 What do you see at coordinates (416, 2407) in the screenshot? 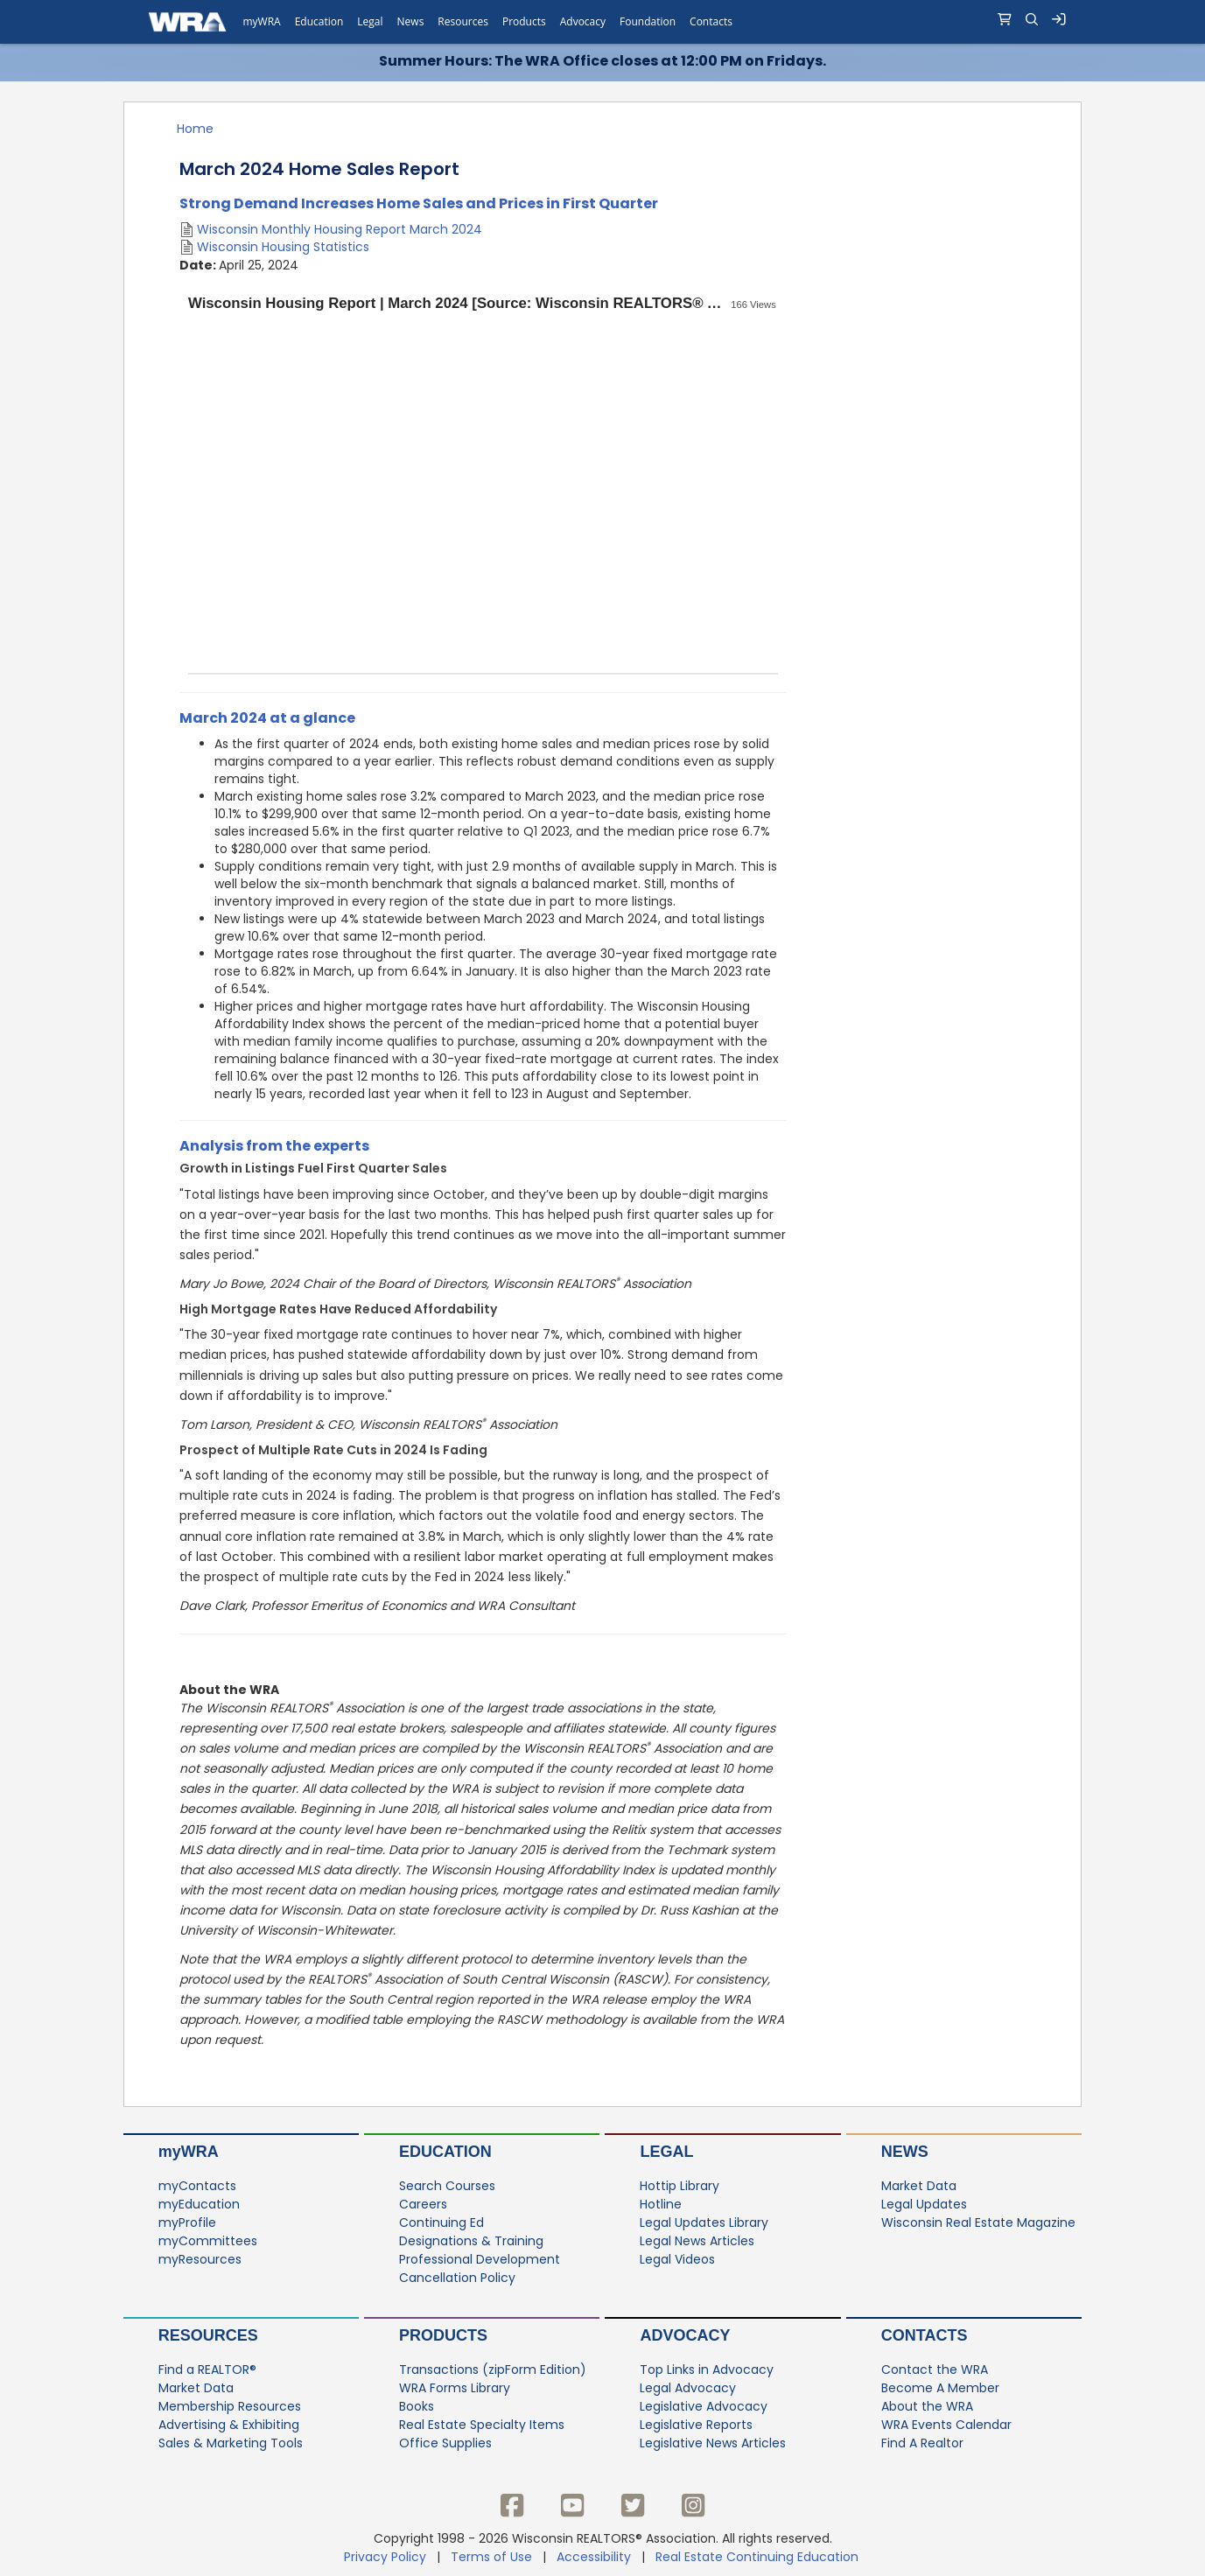
I see `Books` at bounding box center [416, 2407].